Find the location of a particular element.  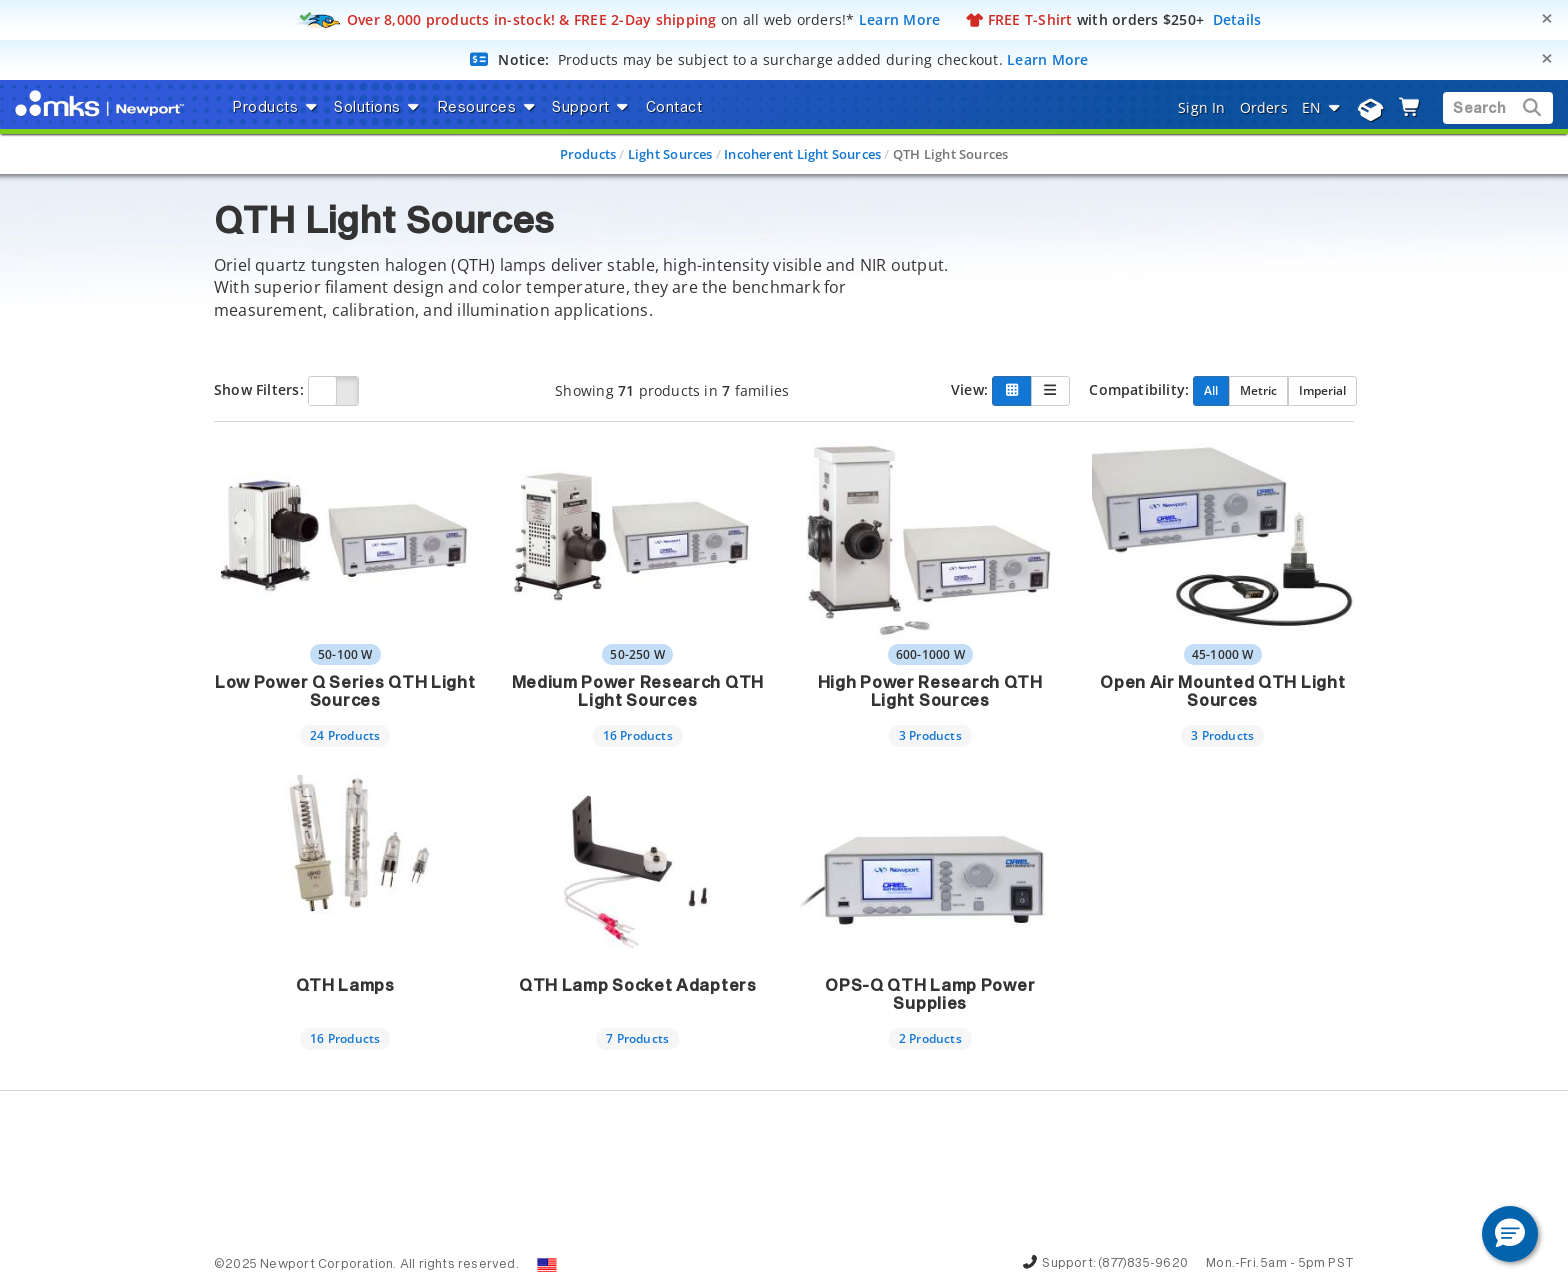

Open Air Mounted QTH Light Sources is located at coordinates (1222, 692).